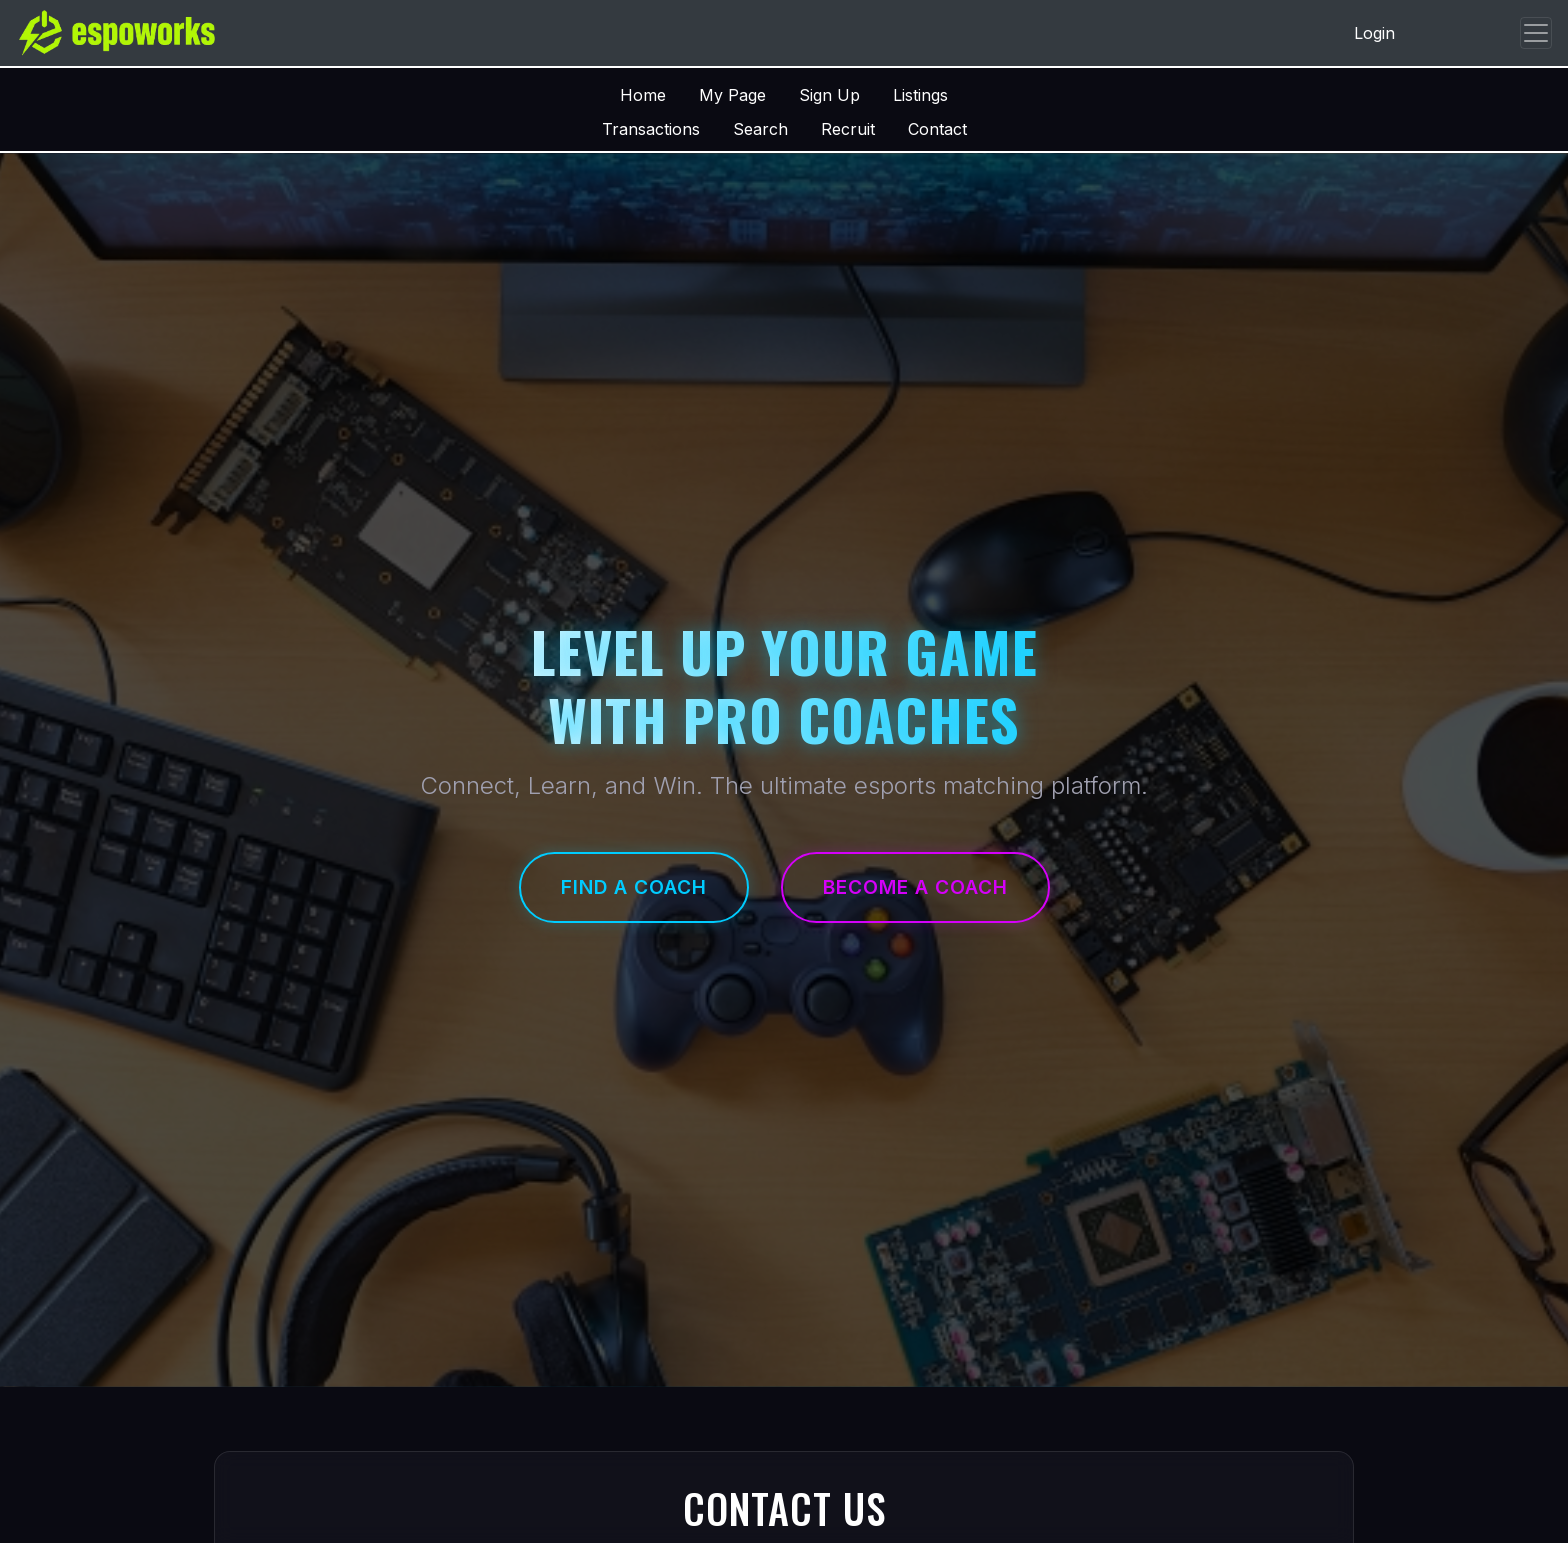 The image size is (1568, 1543). Describe the element at coordinates (1536, 33) in the screenshot. I see `[Toggle navigation]` at that location.